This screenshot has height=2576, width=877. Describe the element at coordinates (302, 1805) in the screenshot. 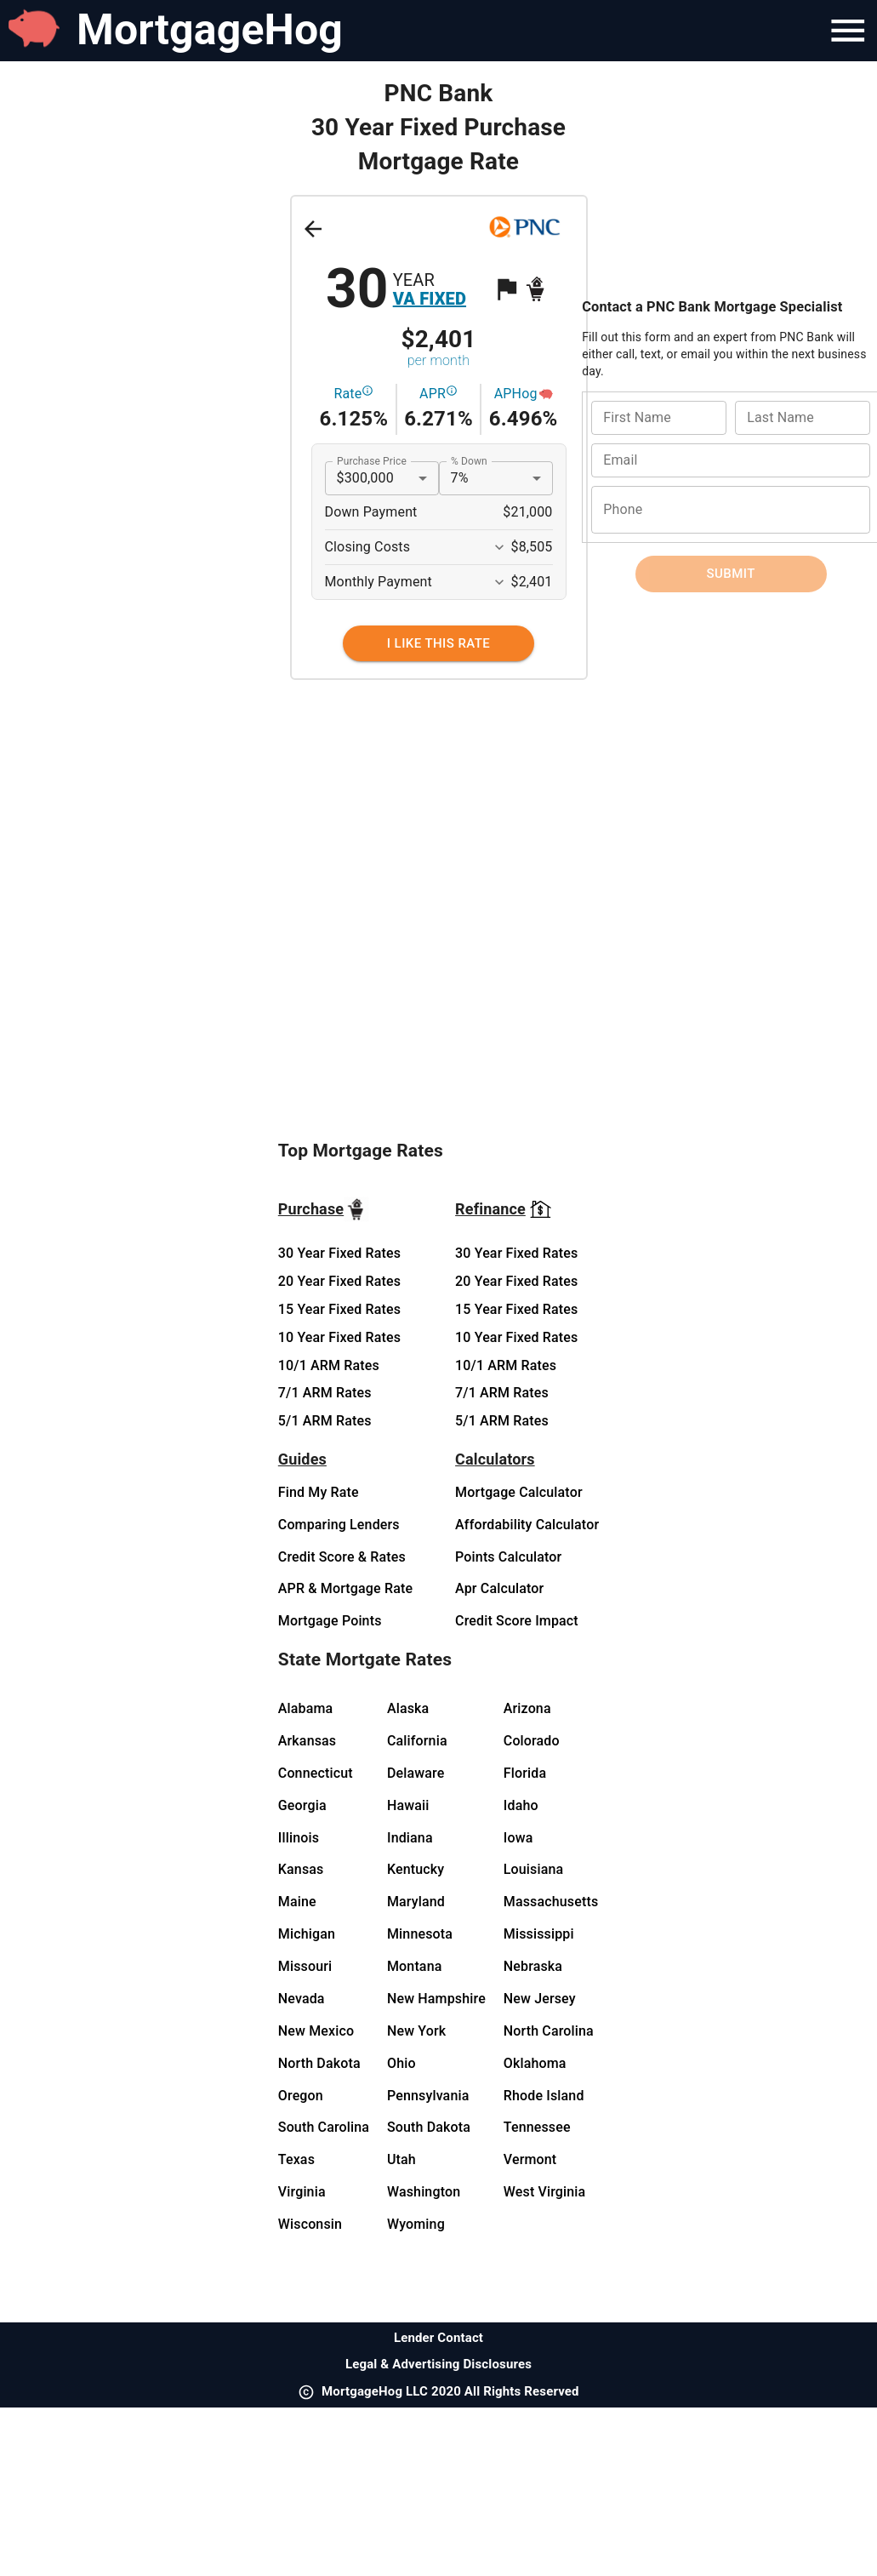

I see `Georgia` at that location.